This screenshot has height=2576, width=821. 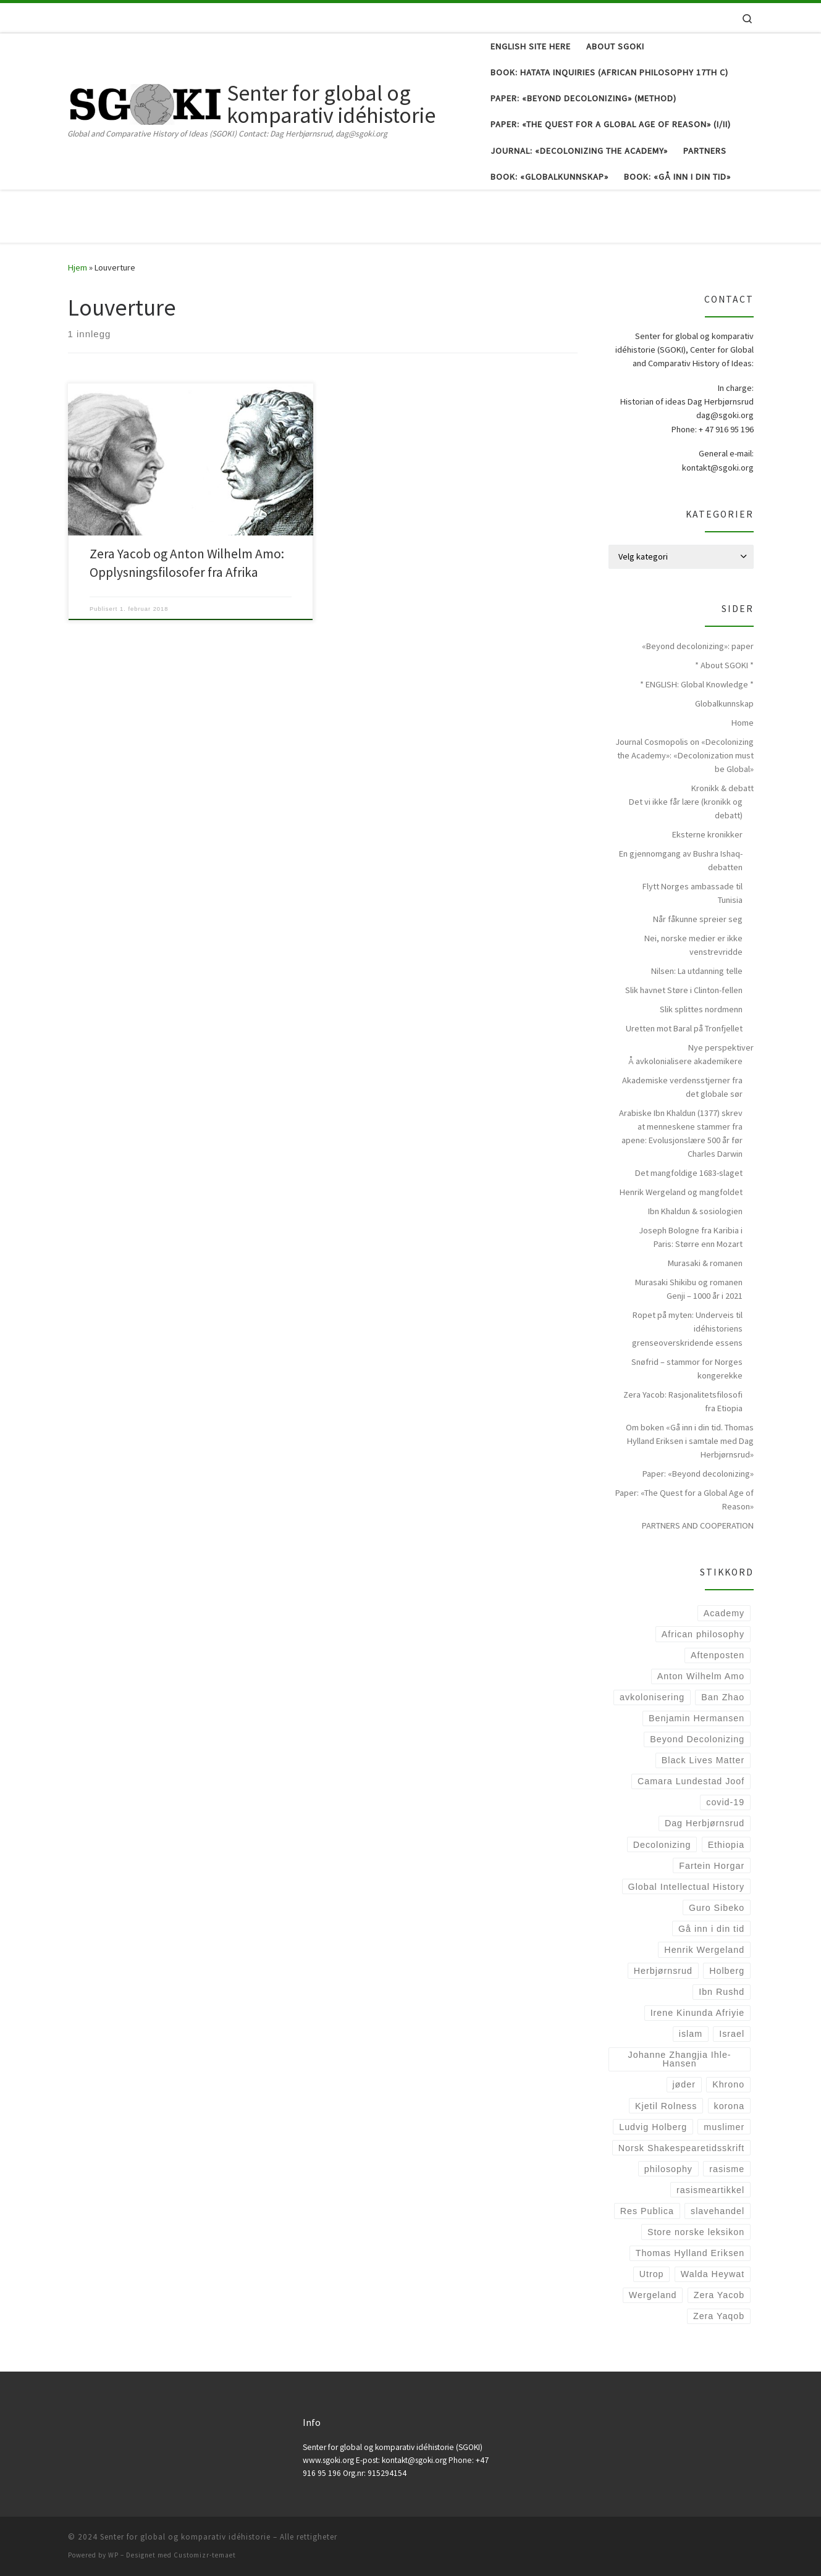 What do you see at coordinates (681, 1192) in the screenshot?
I see `Henrik Wergeland og mangfoldet` at bounding box center [681, 1192].